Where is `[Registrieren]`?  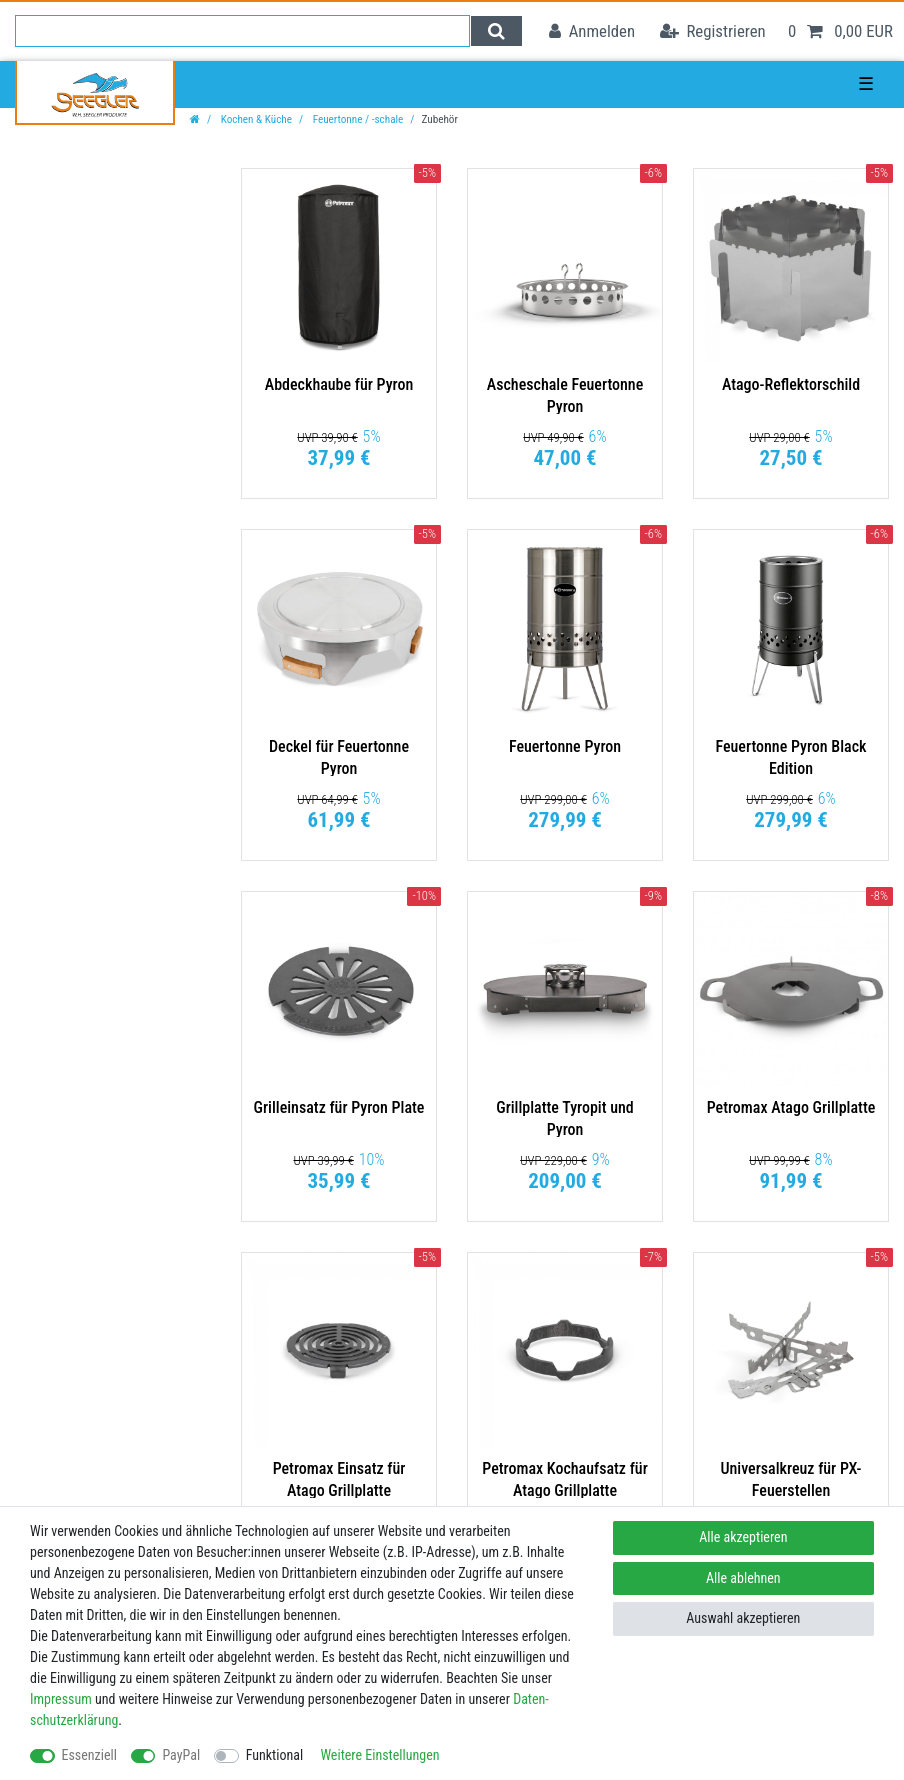 [Registrieren] is located at coordinates (713, 31).